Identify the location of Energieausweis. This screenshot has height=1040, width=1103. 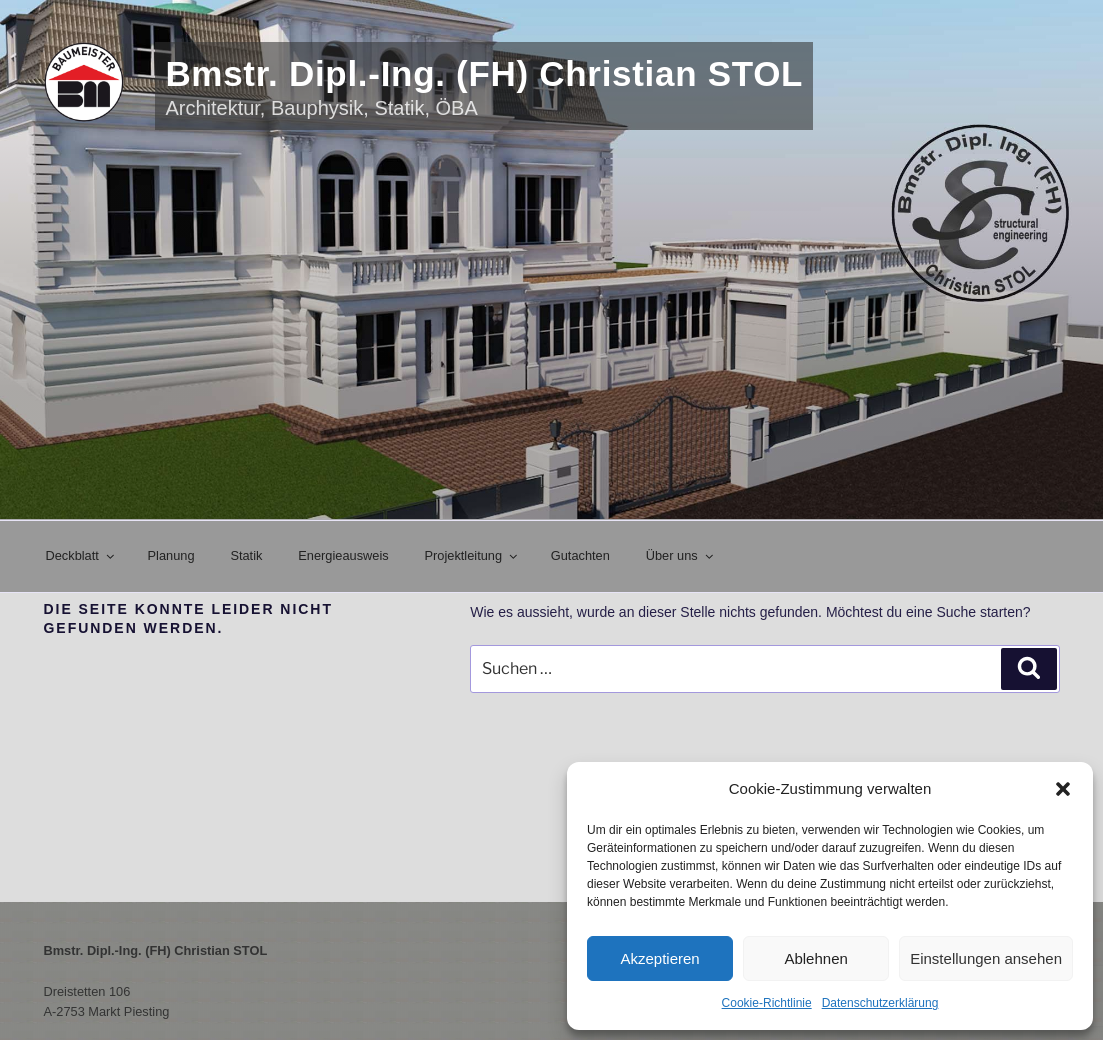
(343, 555).